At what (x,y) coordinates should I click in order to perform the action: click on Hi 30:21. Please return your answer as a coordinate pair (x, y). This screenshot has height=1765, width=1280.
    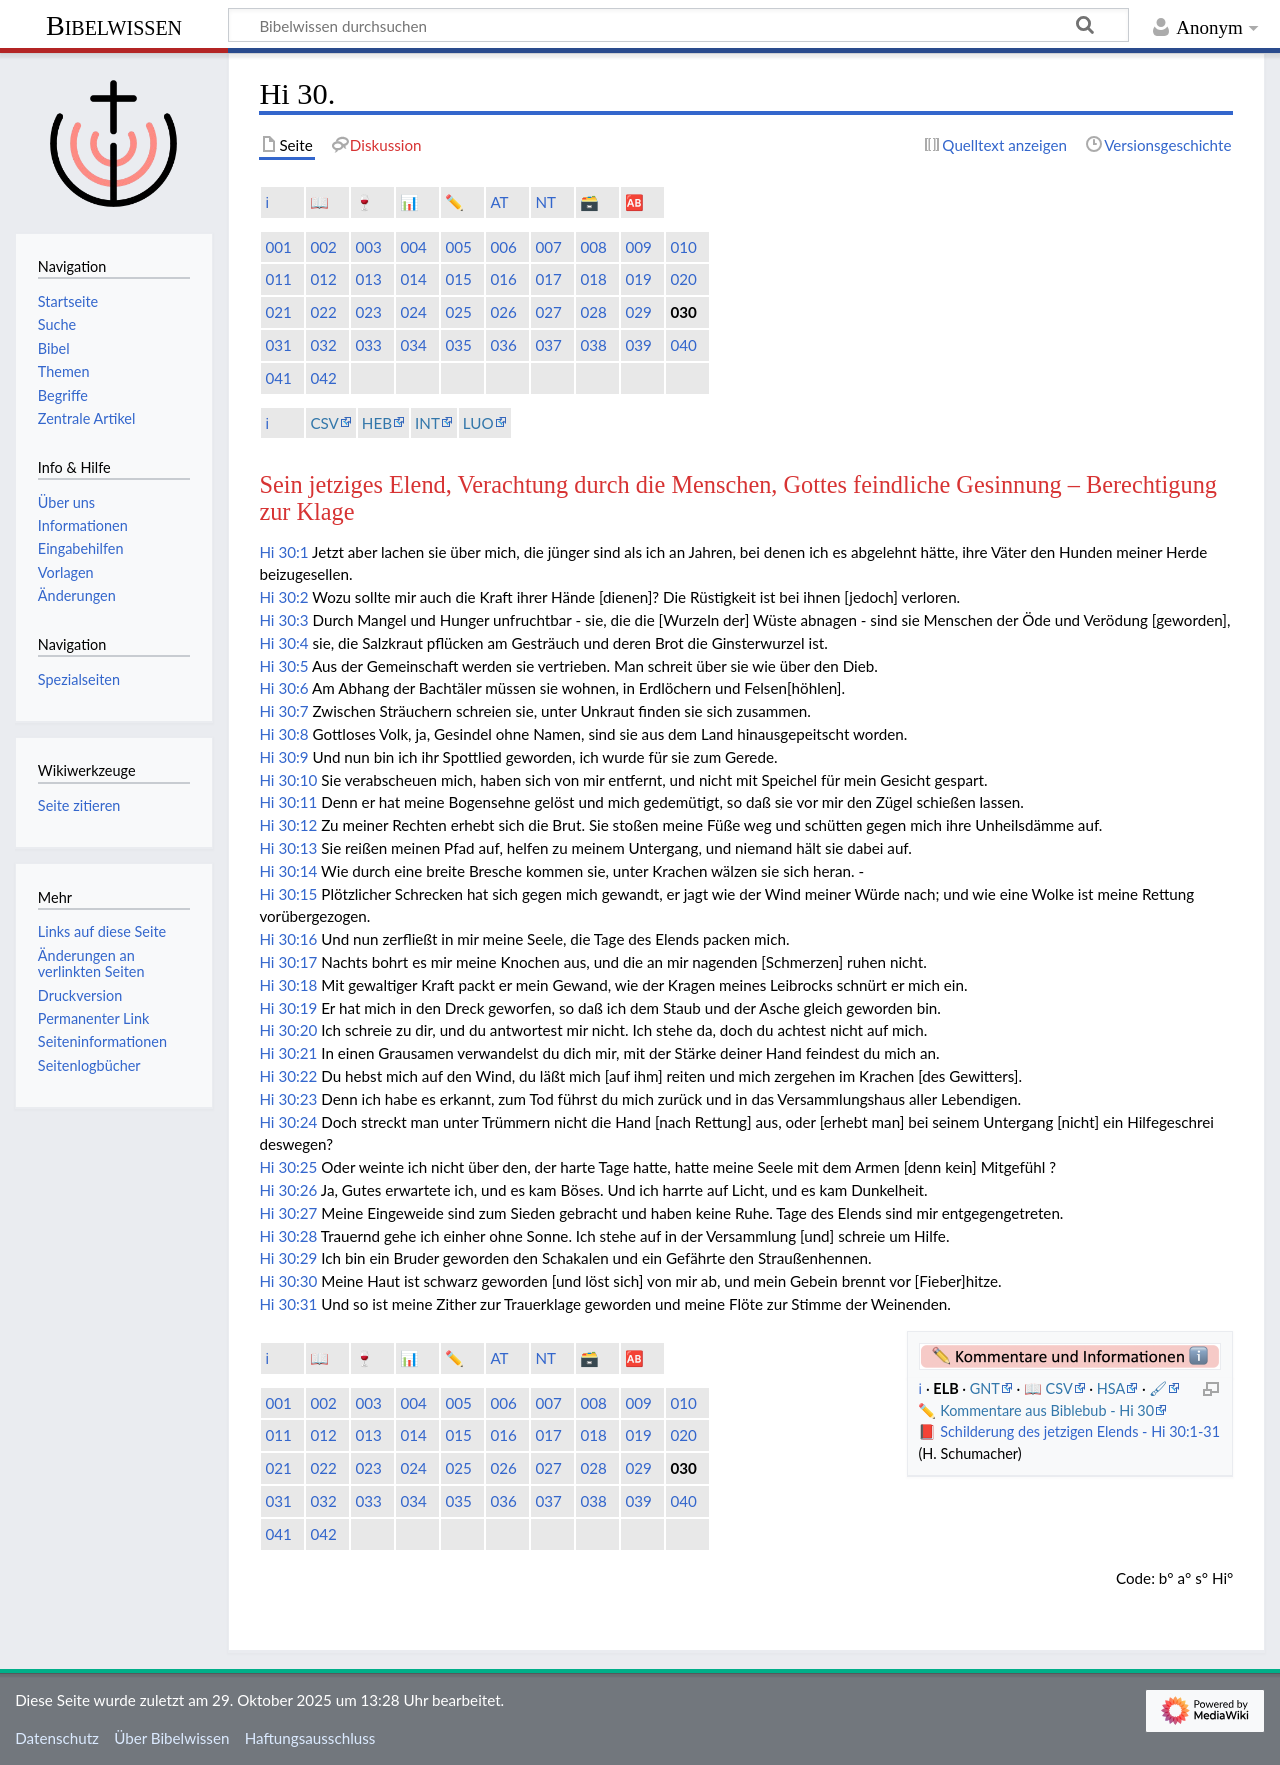
    Looking at the image, I should click on (288, 1053).